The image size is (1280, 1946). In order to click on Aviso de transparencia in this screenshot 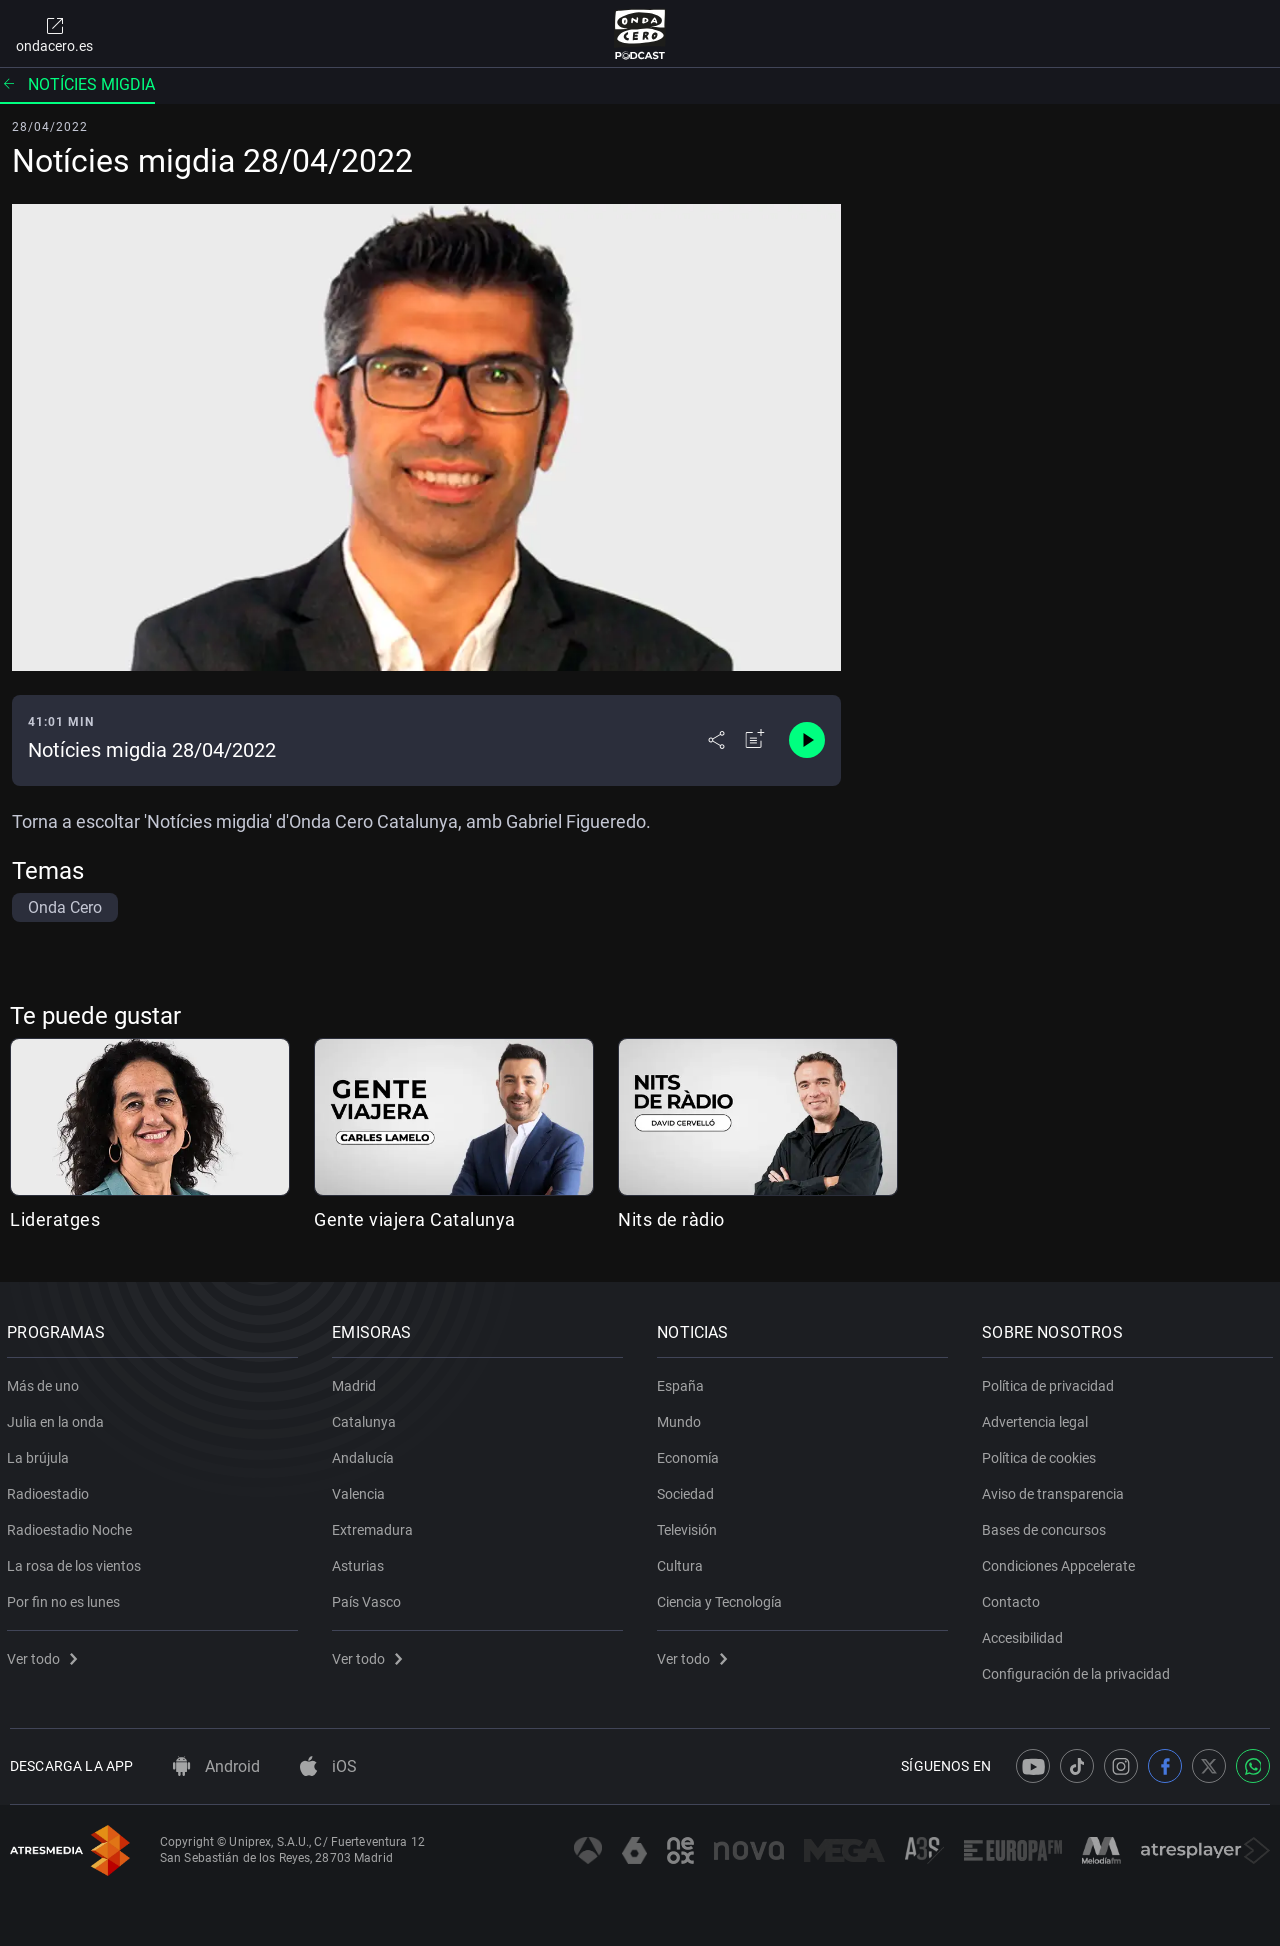, I will do `click(1056, 1490)`.